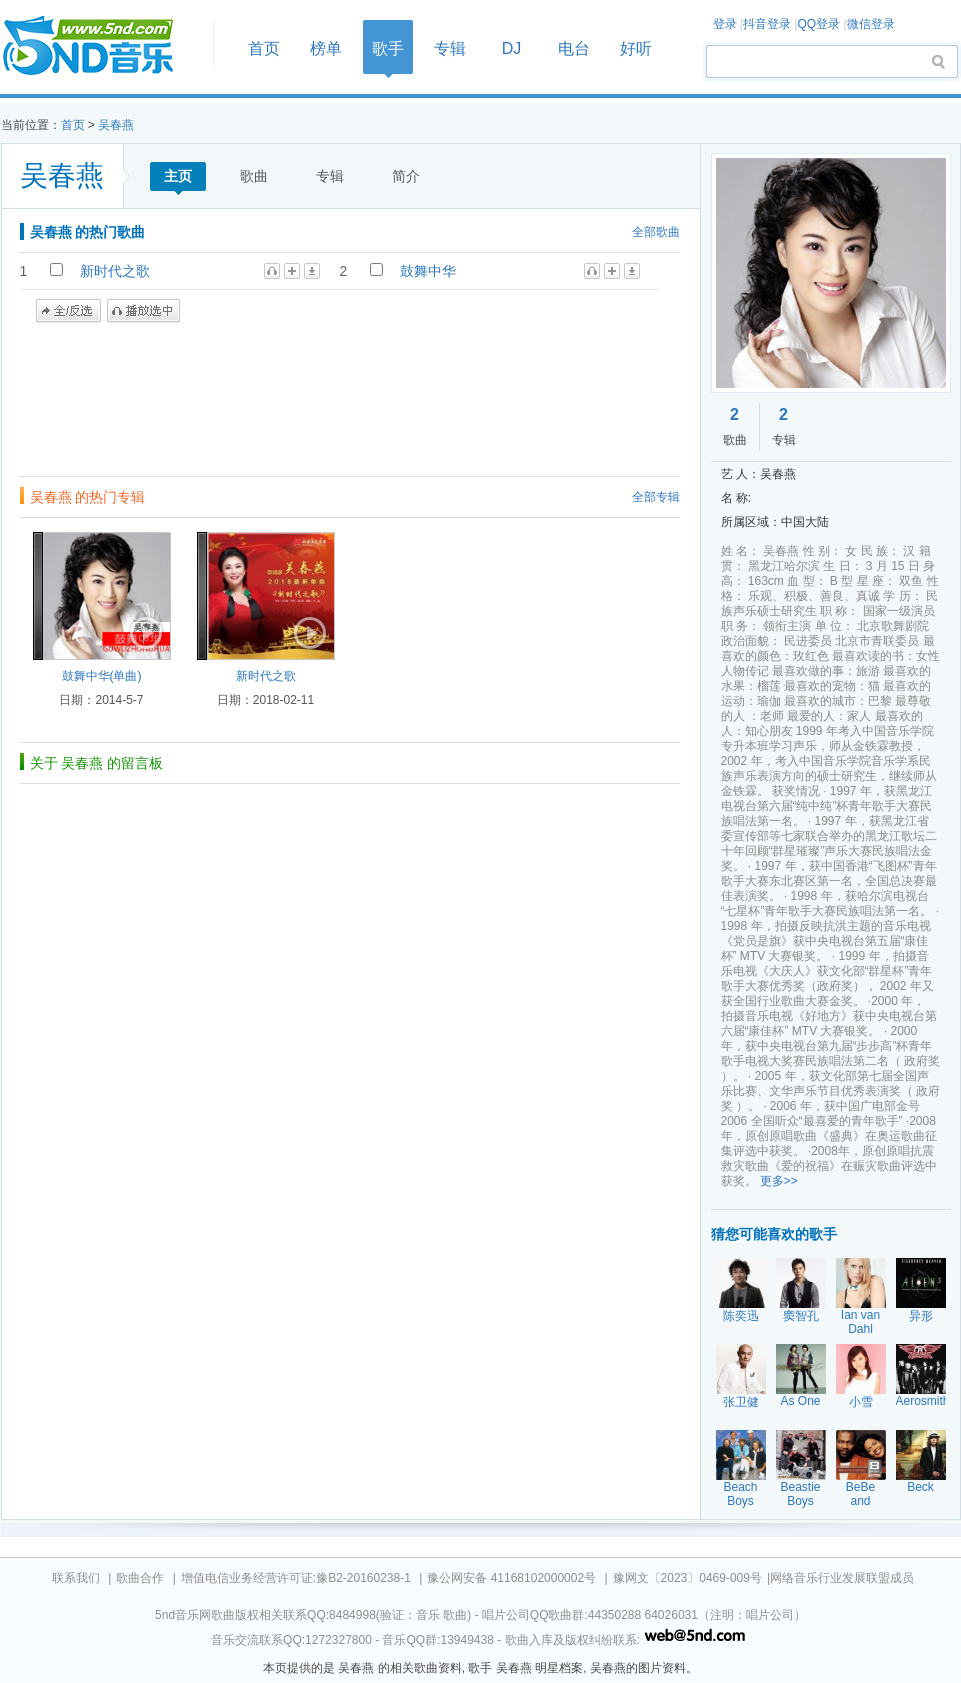  Describe the element at coordinates (921, 1316) in the screenshot. I see `异形` at that location.